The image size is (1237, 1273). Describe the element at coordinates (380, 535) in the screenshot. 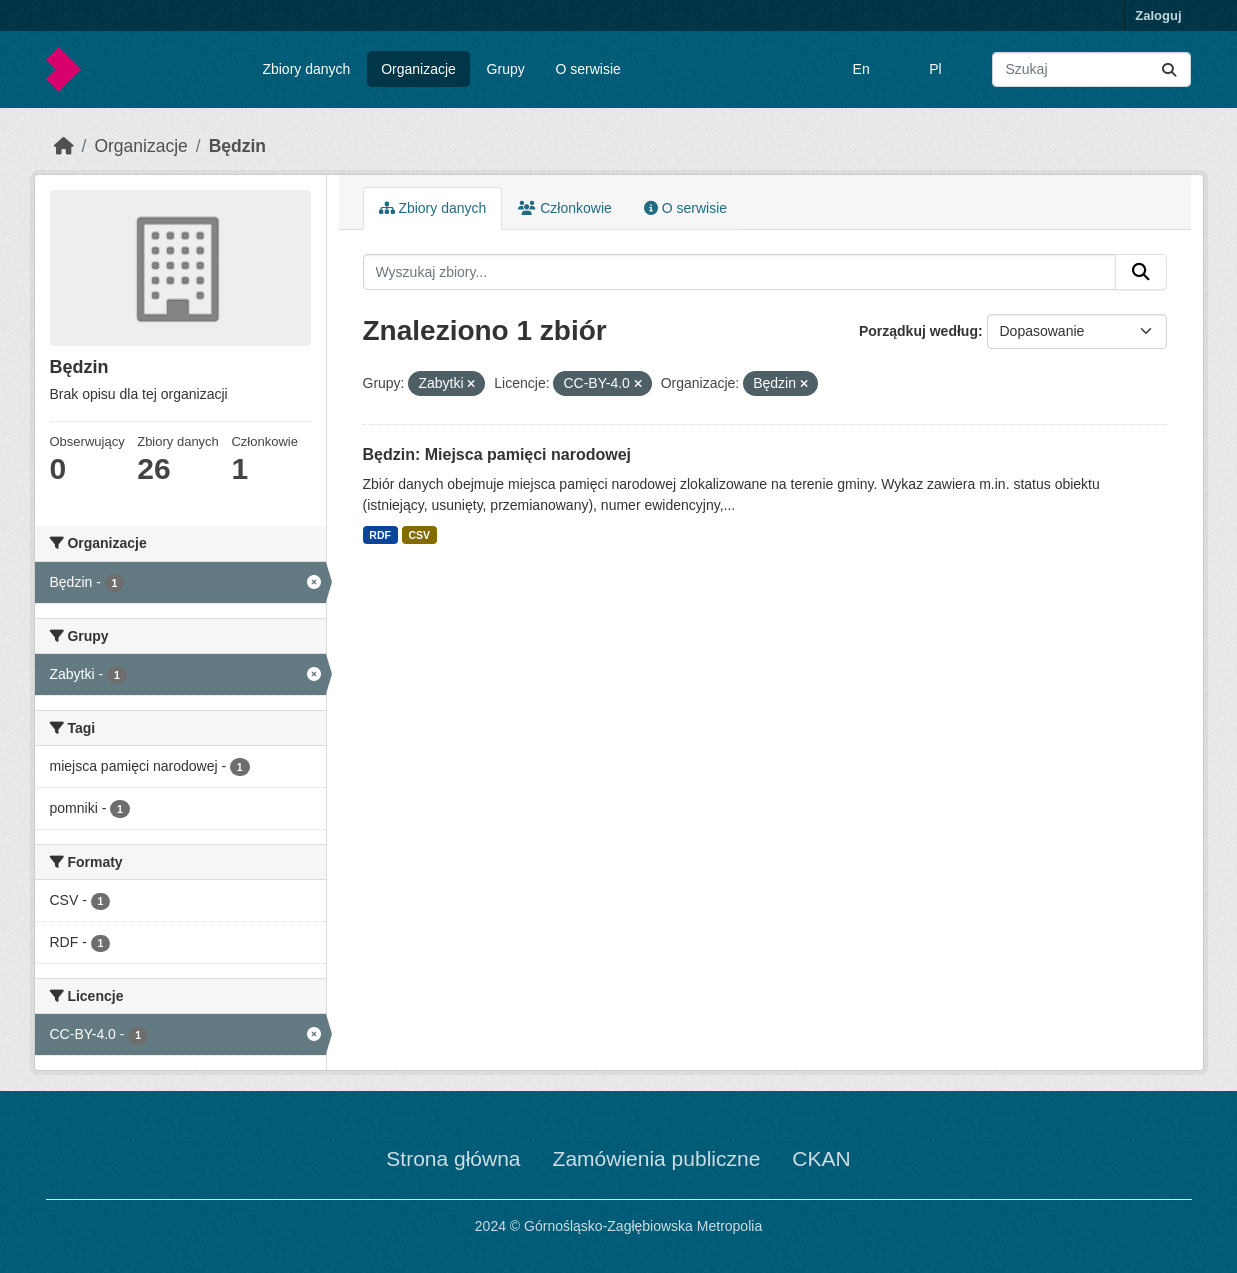

I see `RDF` at that location.